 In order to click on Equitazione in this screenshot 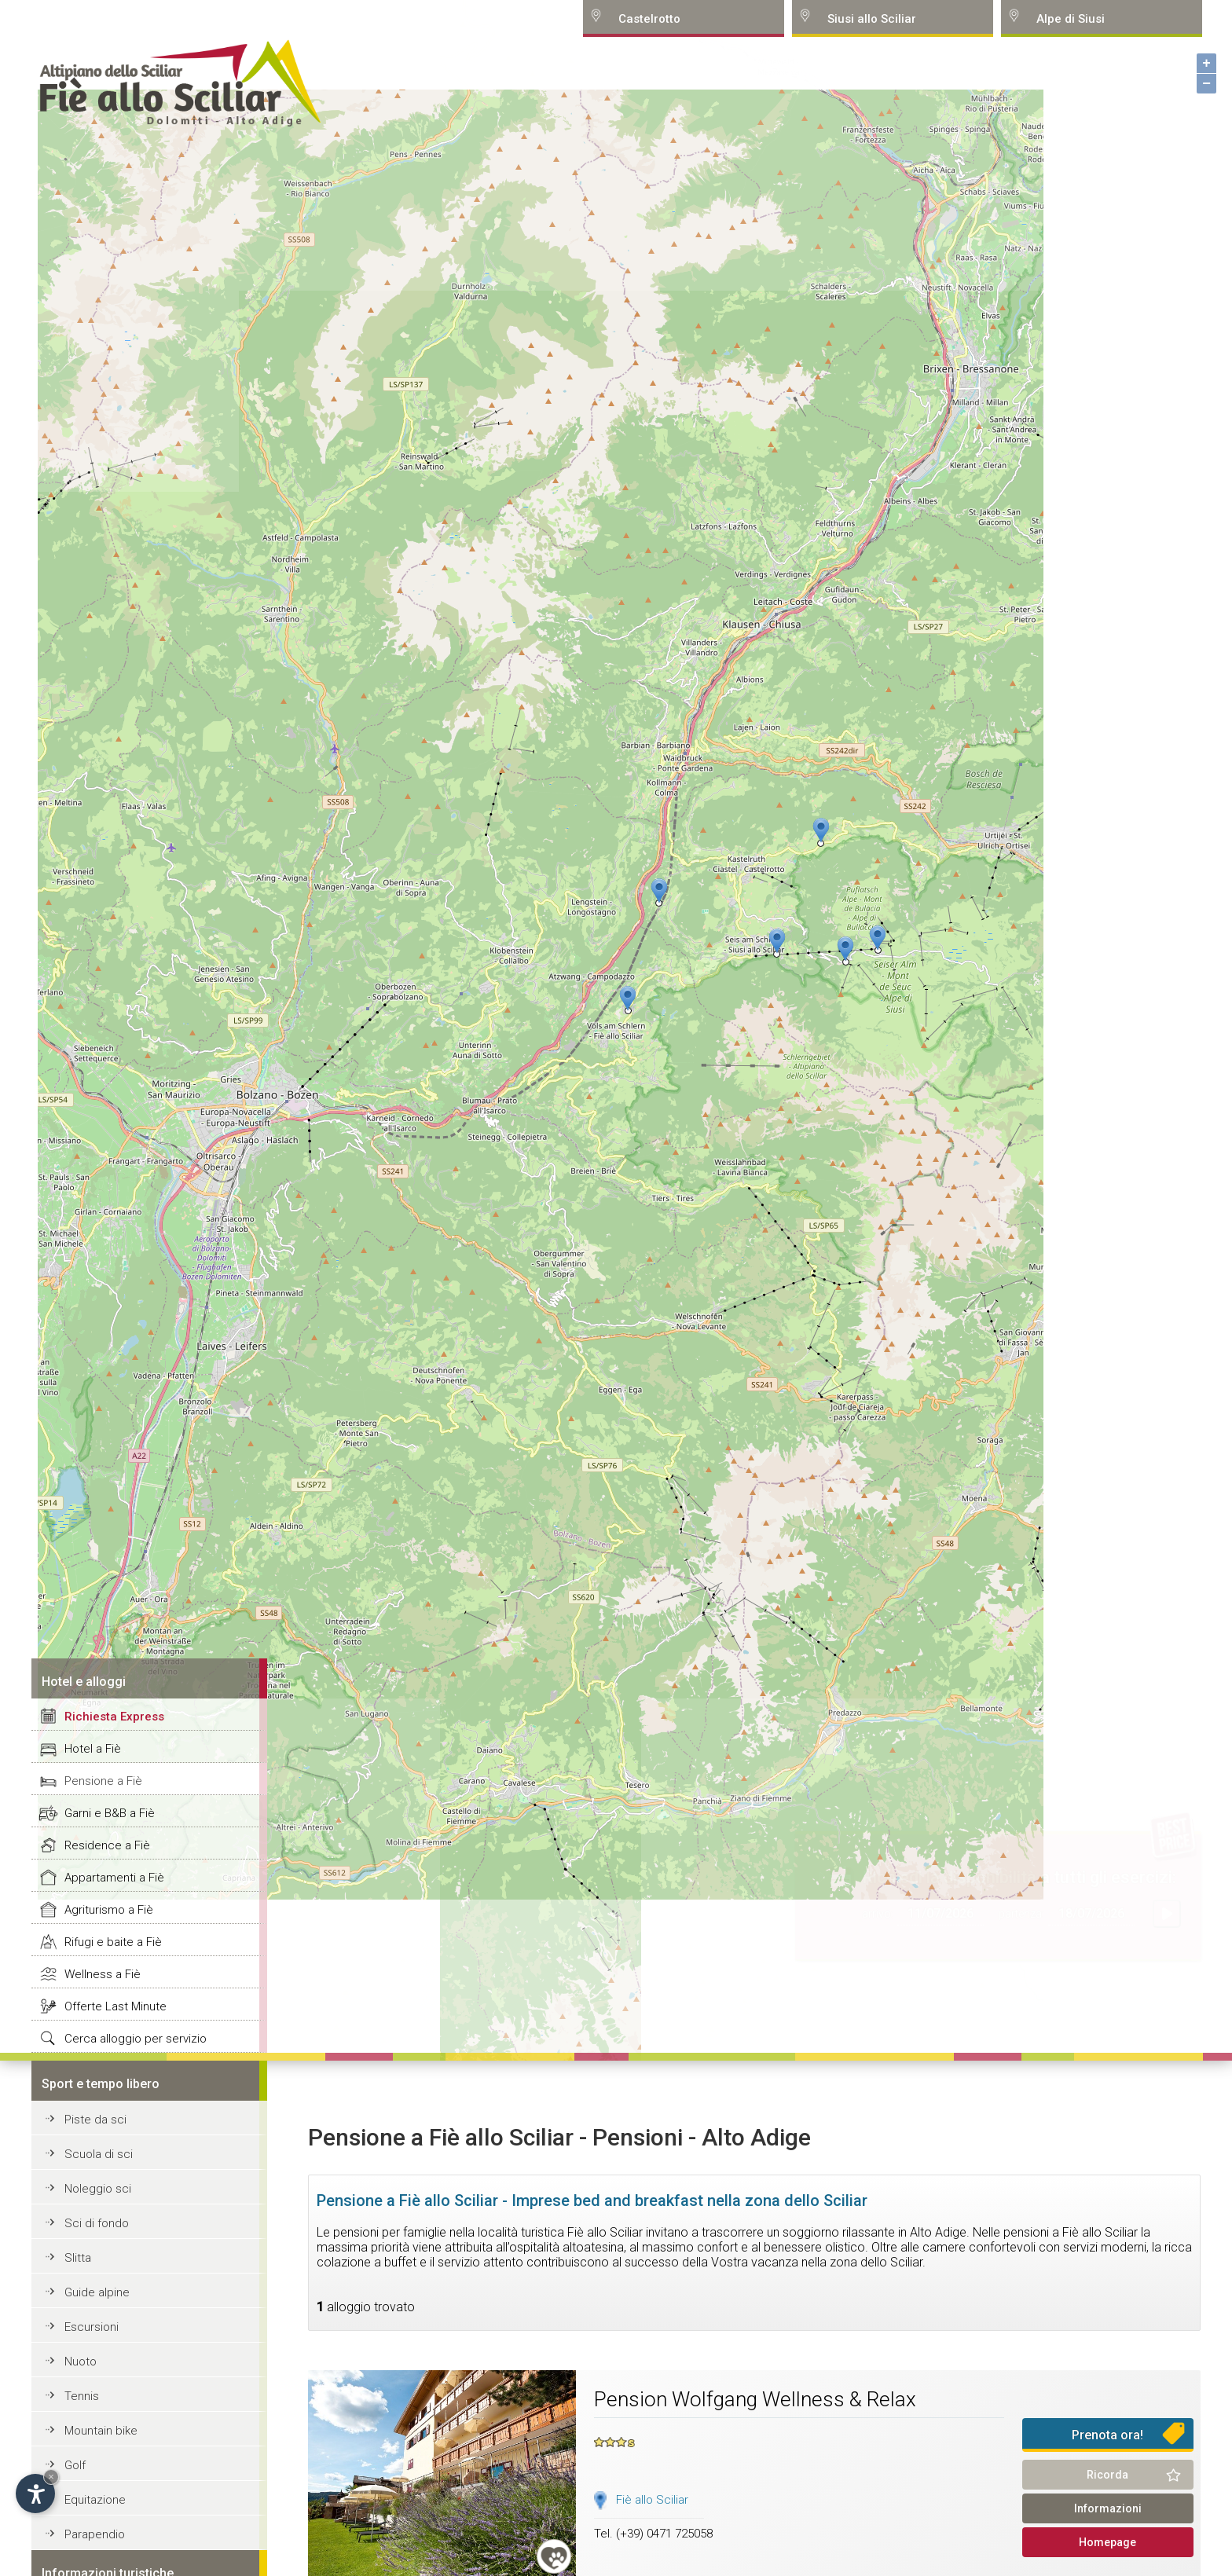, I will do `click(95, 2500)`.